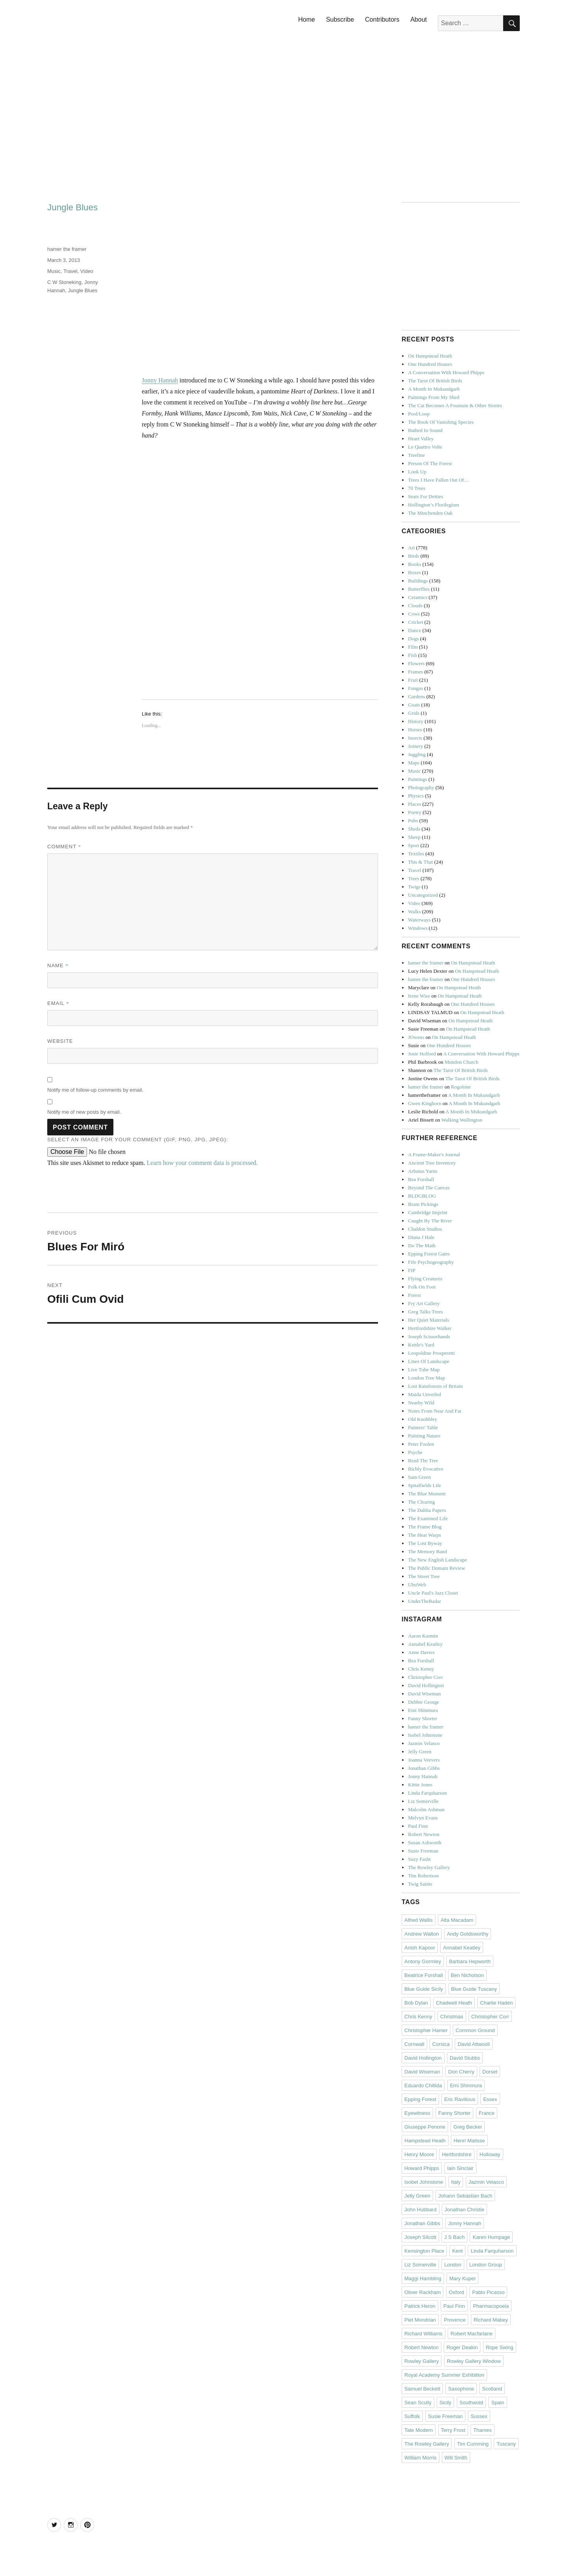 This screenshot has height=2576, width=567. Describe the element at coordinates (434, 389) in the screenshot. I see `A Month In Mukundgarh` at that location.